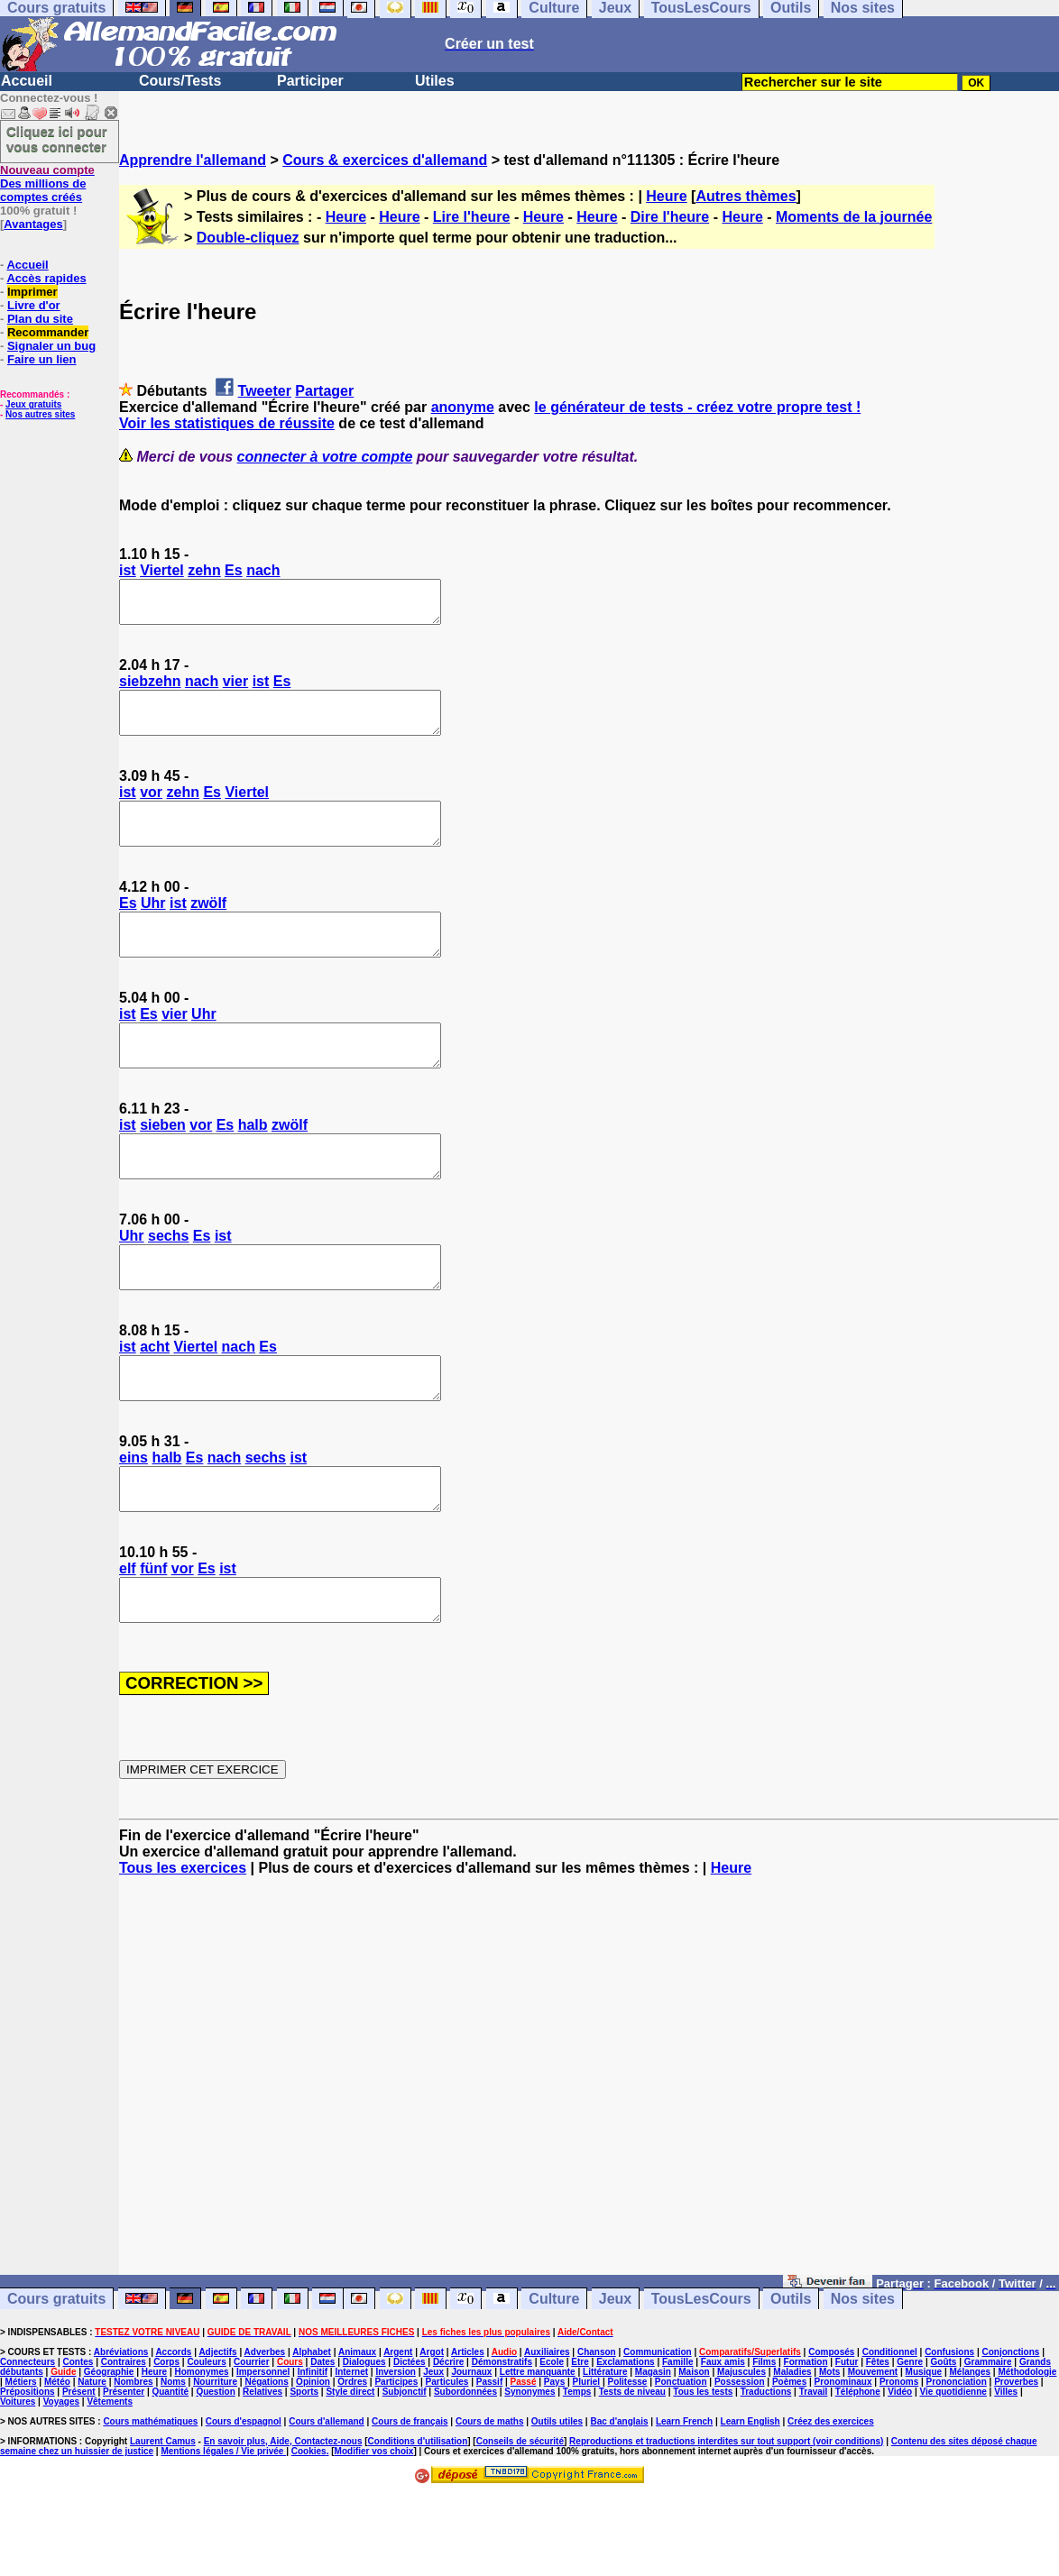 The width and height of the screenshot is (1059, 2576). Describe the element at coordinates (1016, 2463) in the screenshot. I see `Proverbes` at that location.